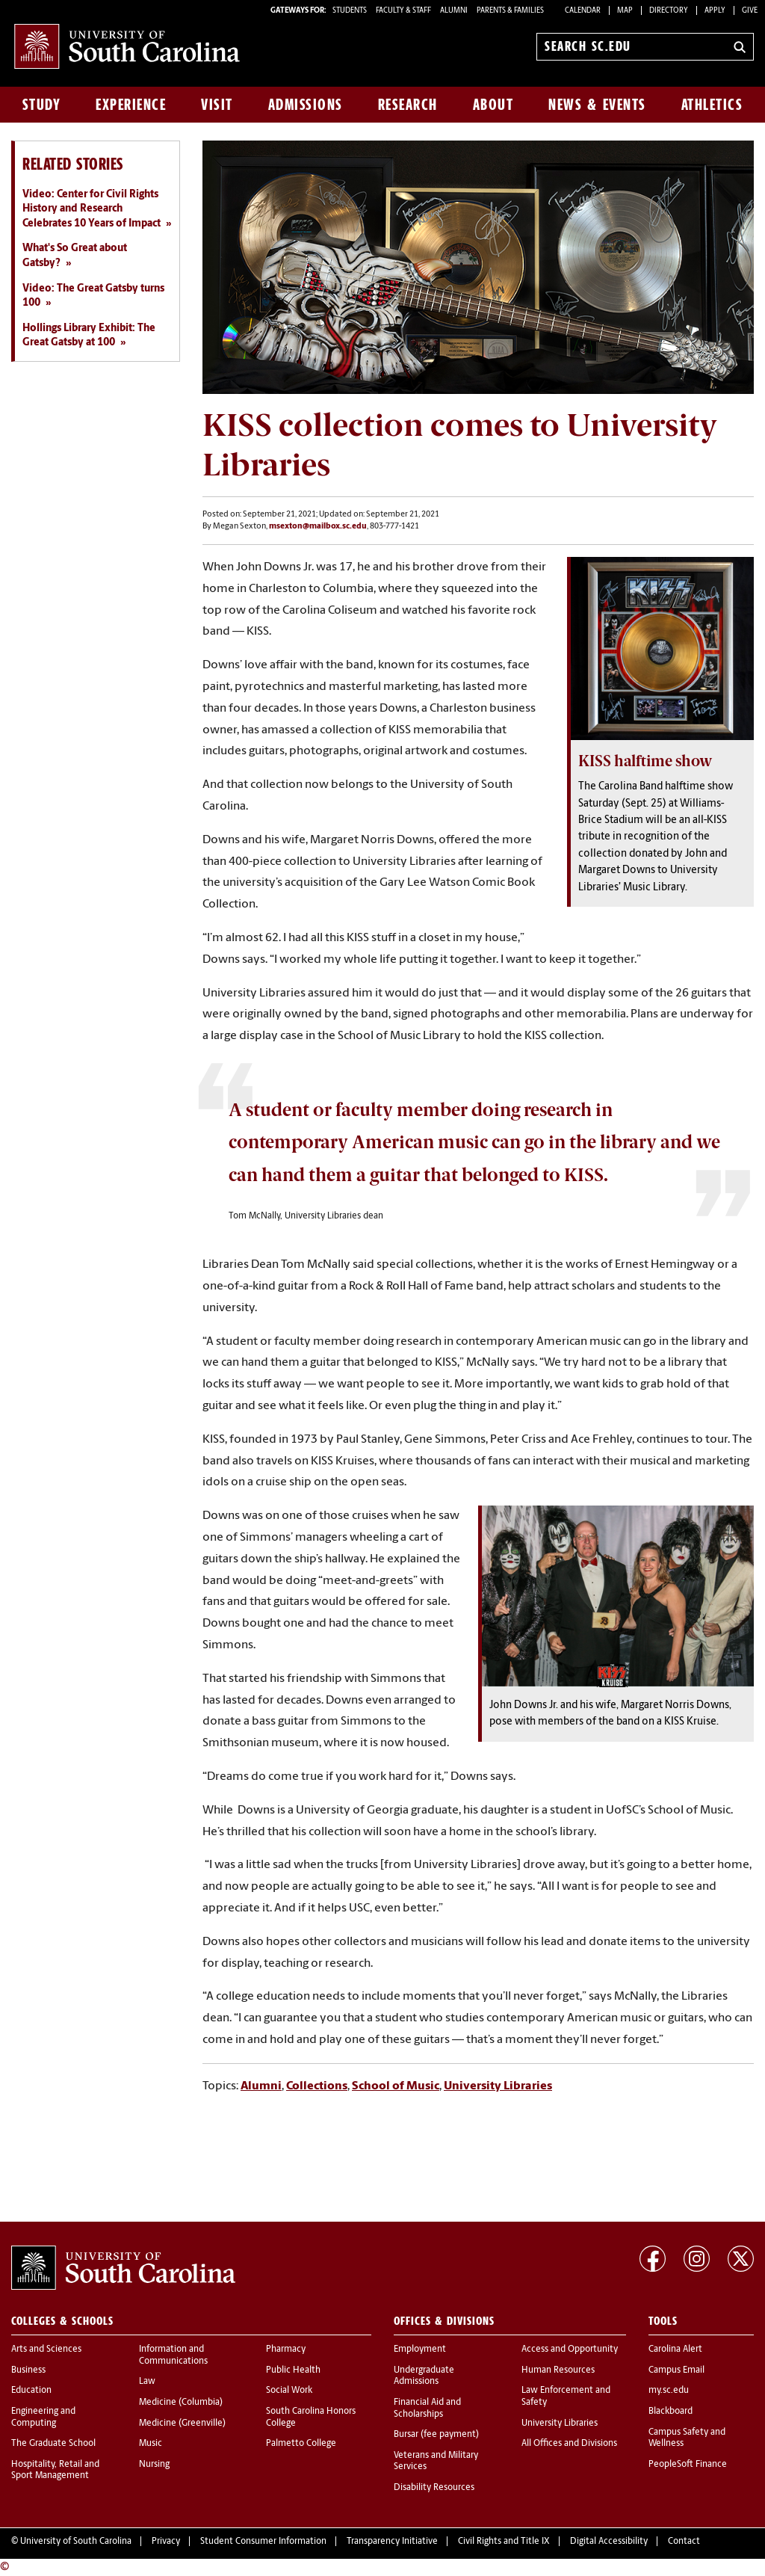 Image resolution: width=765 pixels, height=2576 pixels. Describe the element at coordinates (670, 2411) in the screenshot. I see `Blackboard` at that location.